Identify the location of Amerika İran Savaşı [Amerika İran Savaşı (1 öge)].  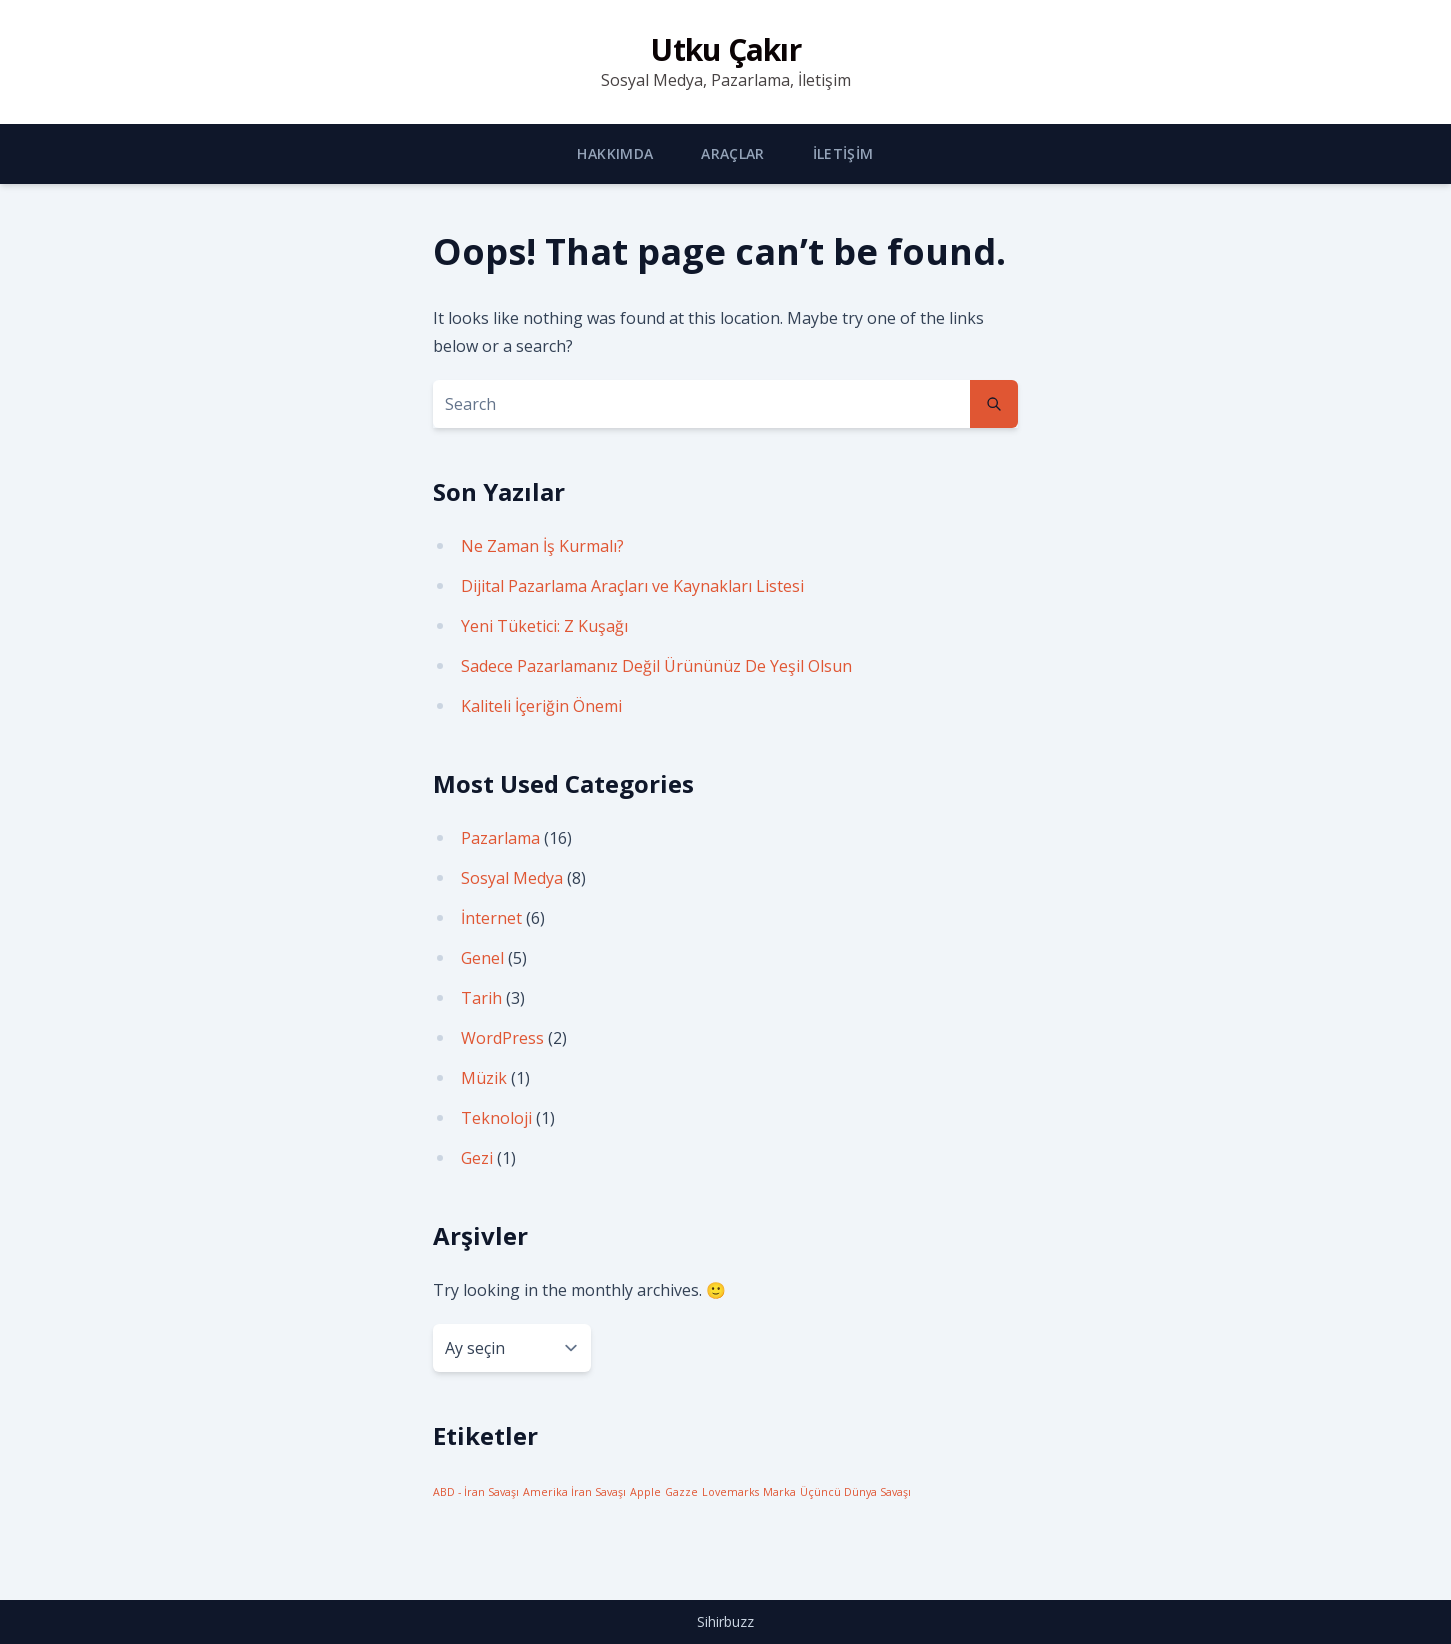
(574, 1492).